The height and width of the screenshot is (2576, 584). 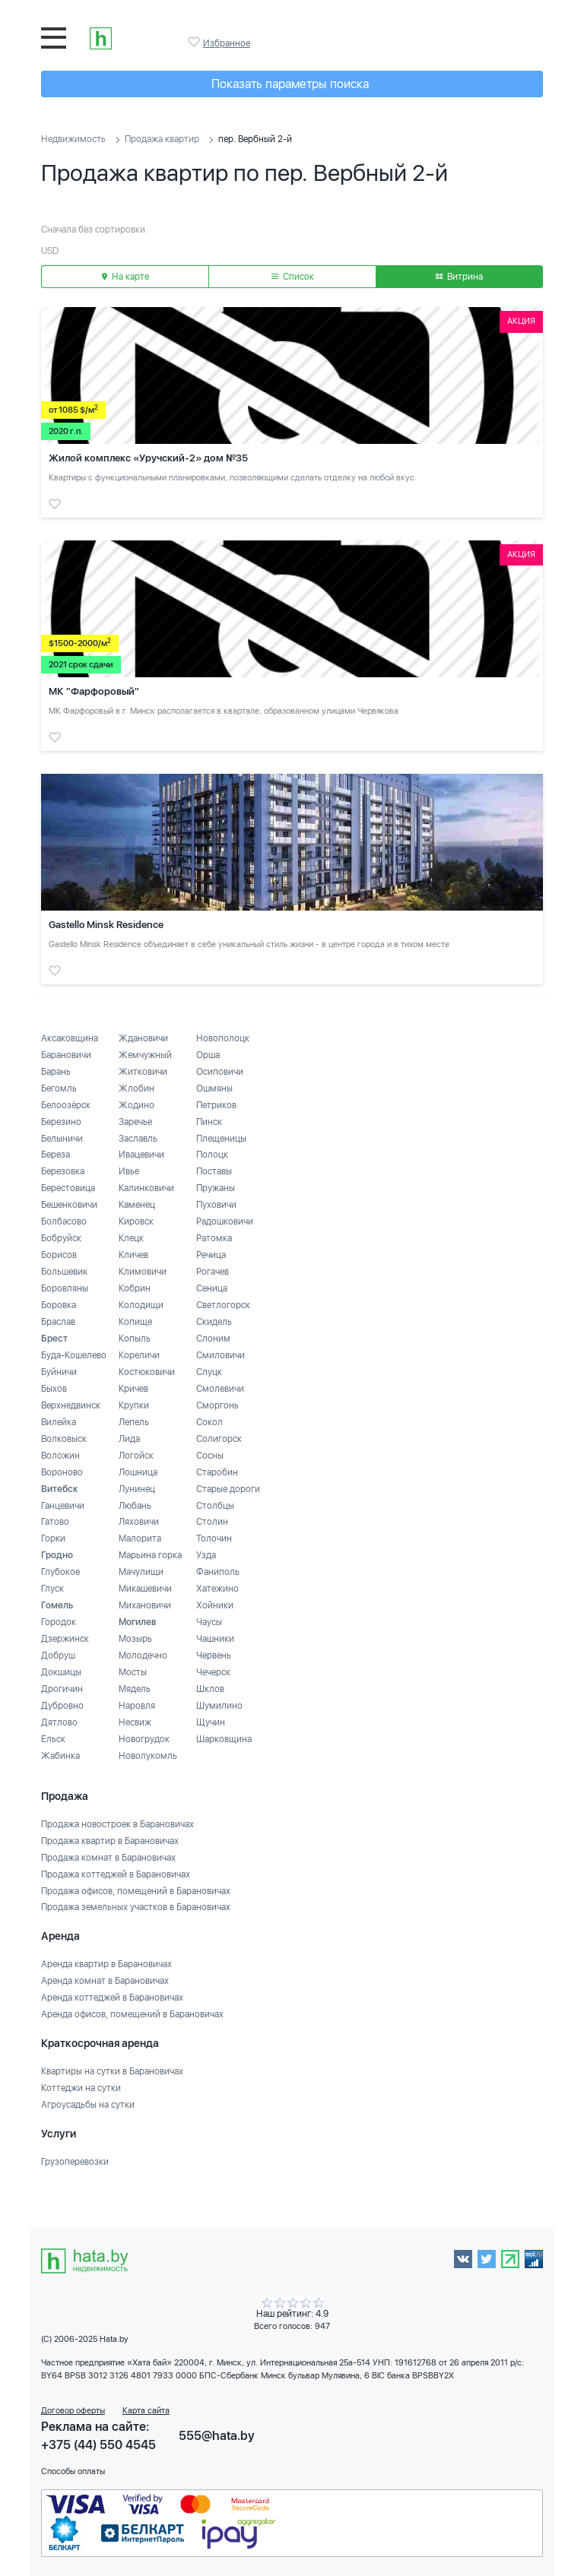 What do you see at coordinates (206, 1555) in the screenshot?
I see `Узда` at bounding box center [206, 1555].